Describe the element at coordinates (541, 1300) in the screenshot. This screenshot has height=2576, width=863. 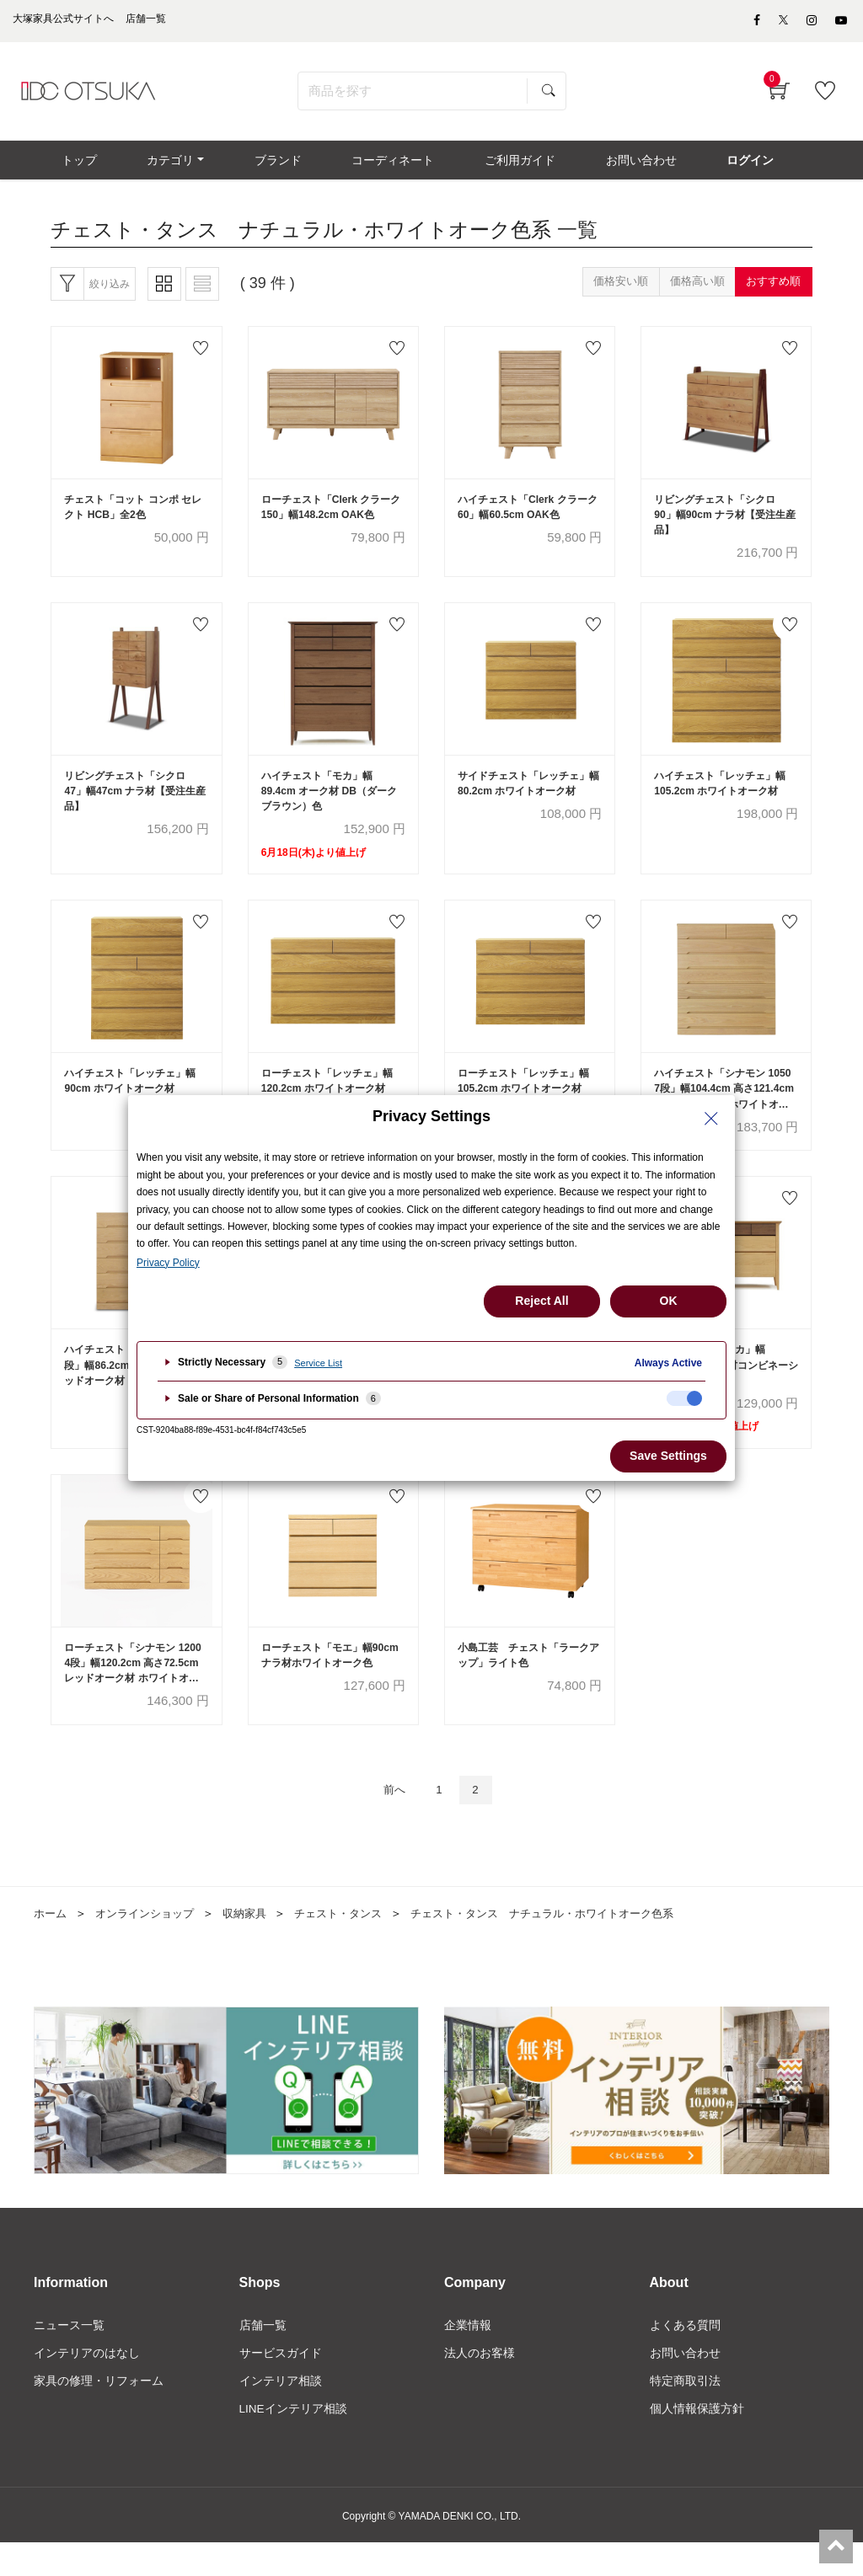
I see `Reject All` at that location.